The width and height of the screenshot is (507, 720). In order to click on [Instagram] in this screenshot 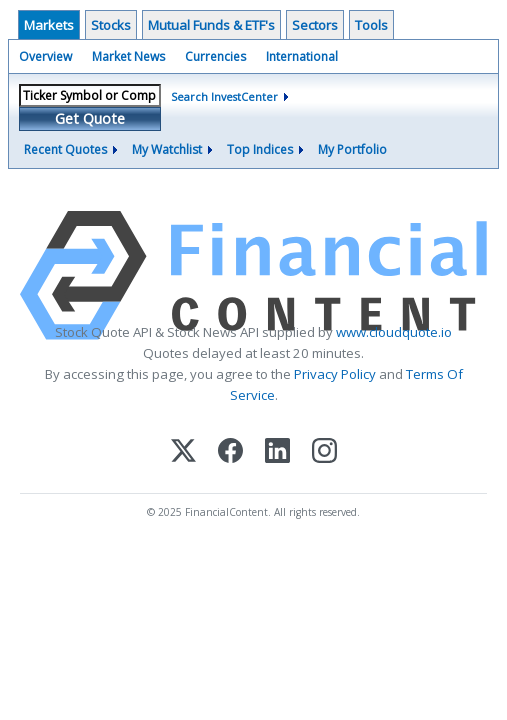, I will do `click(324, 452)`.